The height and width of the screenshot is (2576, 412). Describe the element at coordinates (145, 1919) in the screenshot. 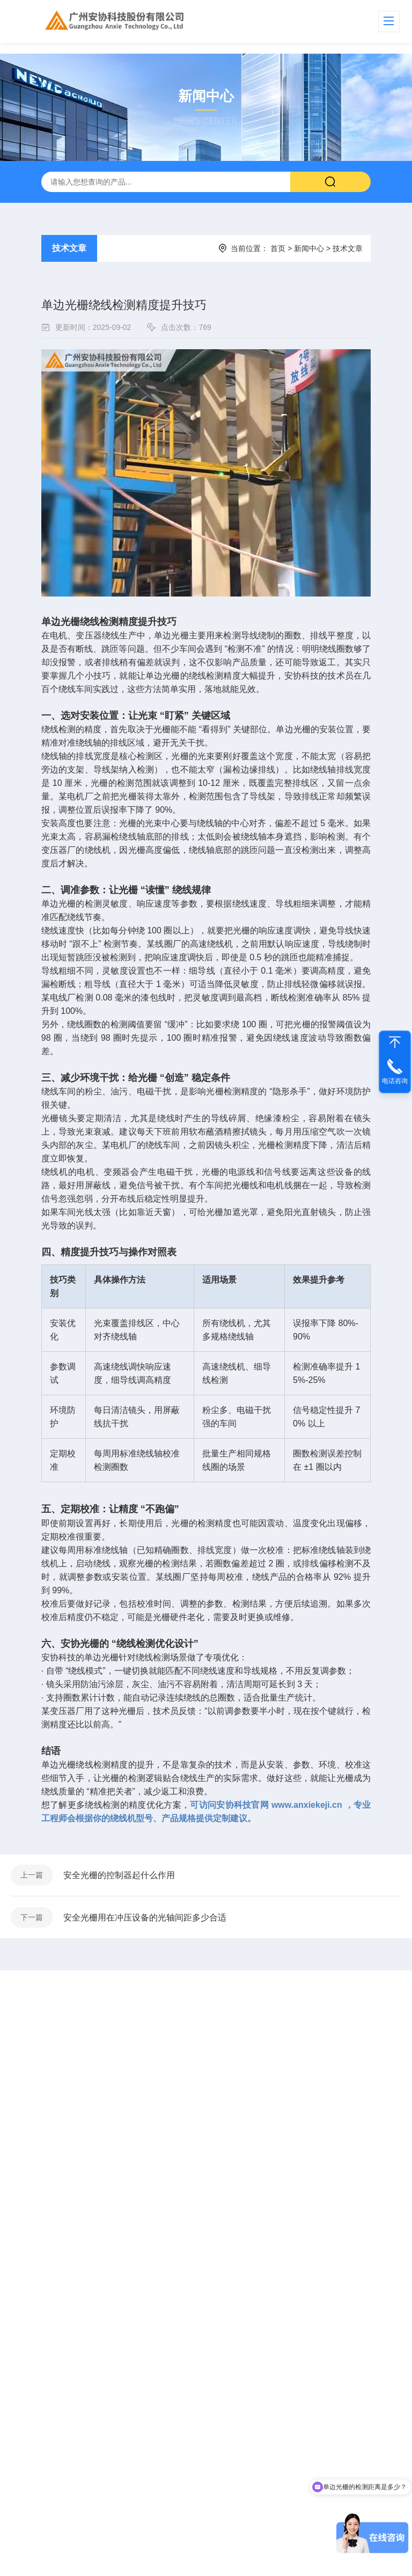

I see `安全光栅用在冲压设备的光轴间距多少合适` at that location.